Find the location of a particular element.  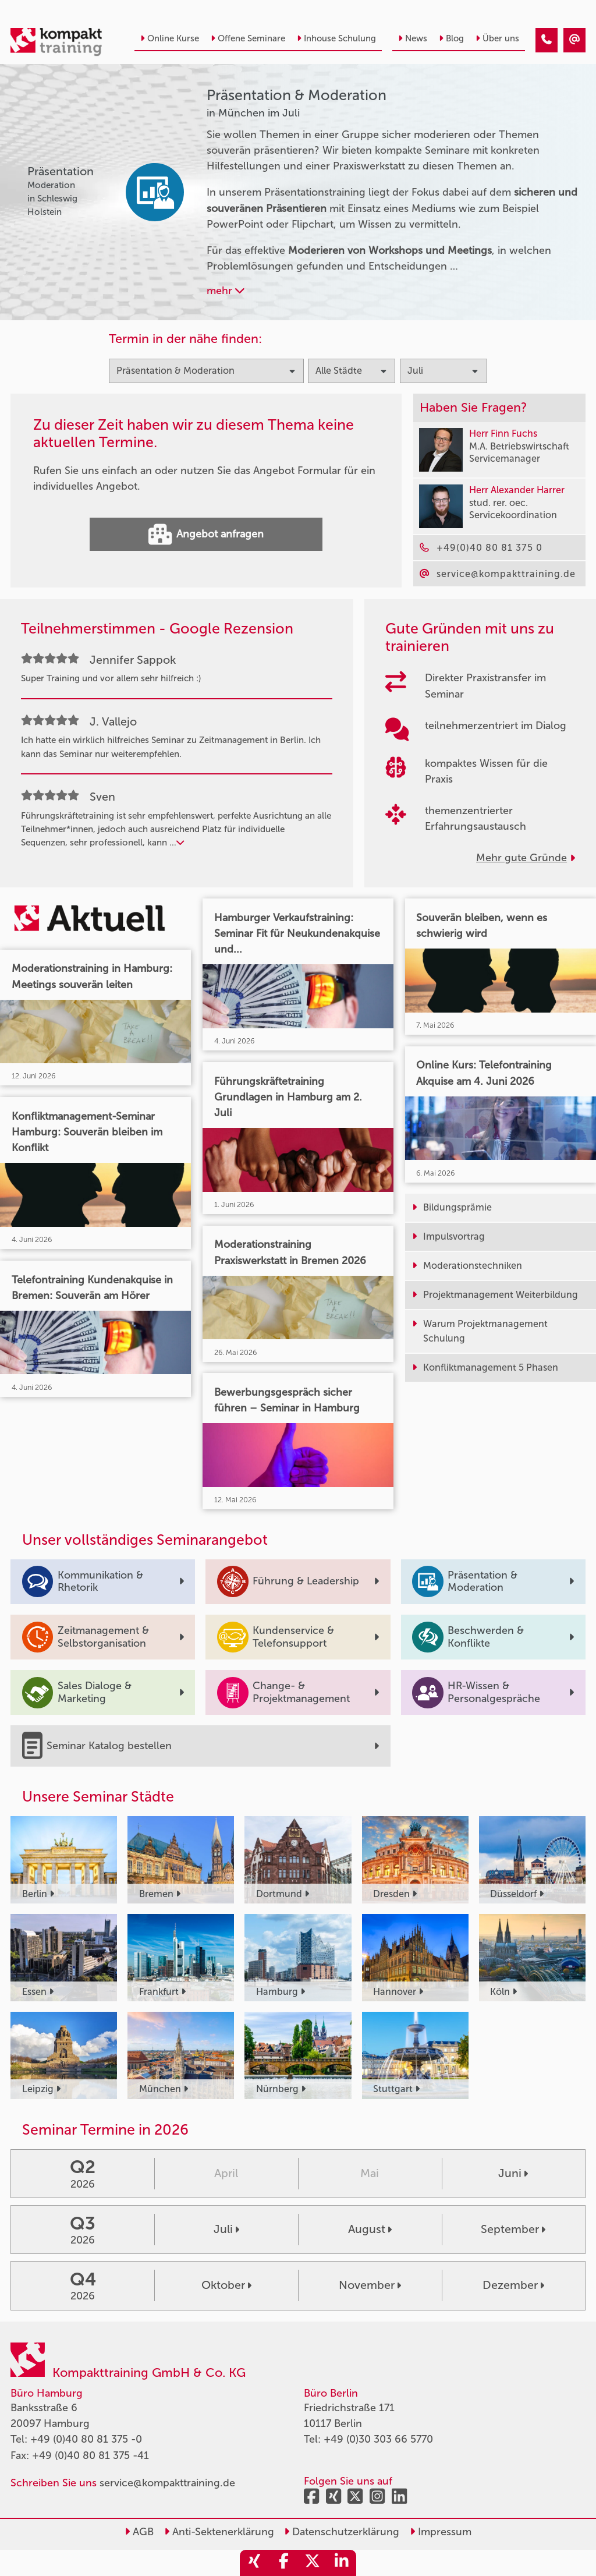

[Präsentation & Moderation Seminare in München im Juli] is located at coordinates (546, 40).